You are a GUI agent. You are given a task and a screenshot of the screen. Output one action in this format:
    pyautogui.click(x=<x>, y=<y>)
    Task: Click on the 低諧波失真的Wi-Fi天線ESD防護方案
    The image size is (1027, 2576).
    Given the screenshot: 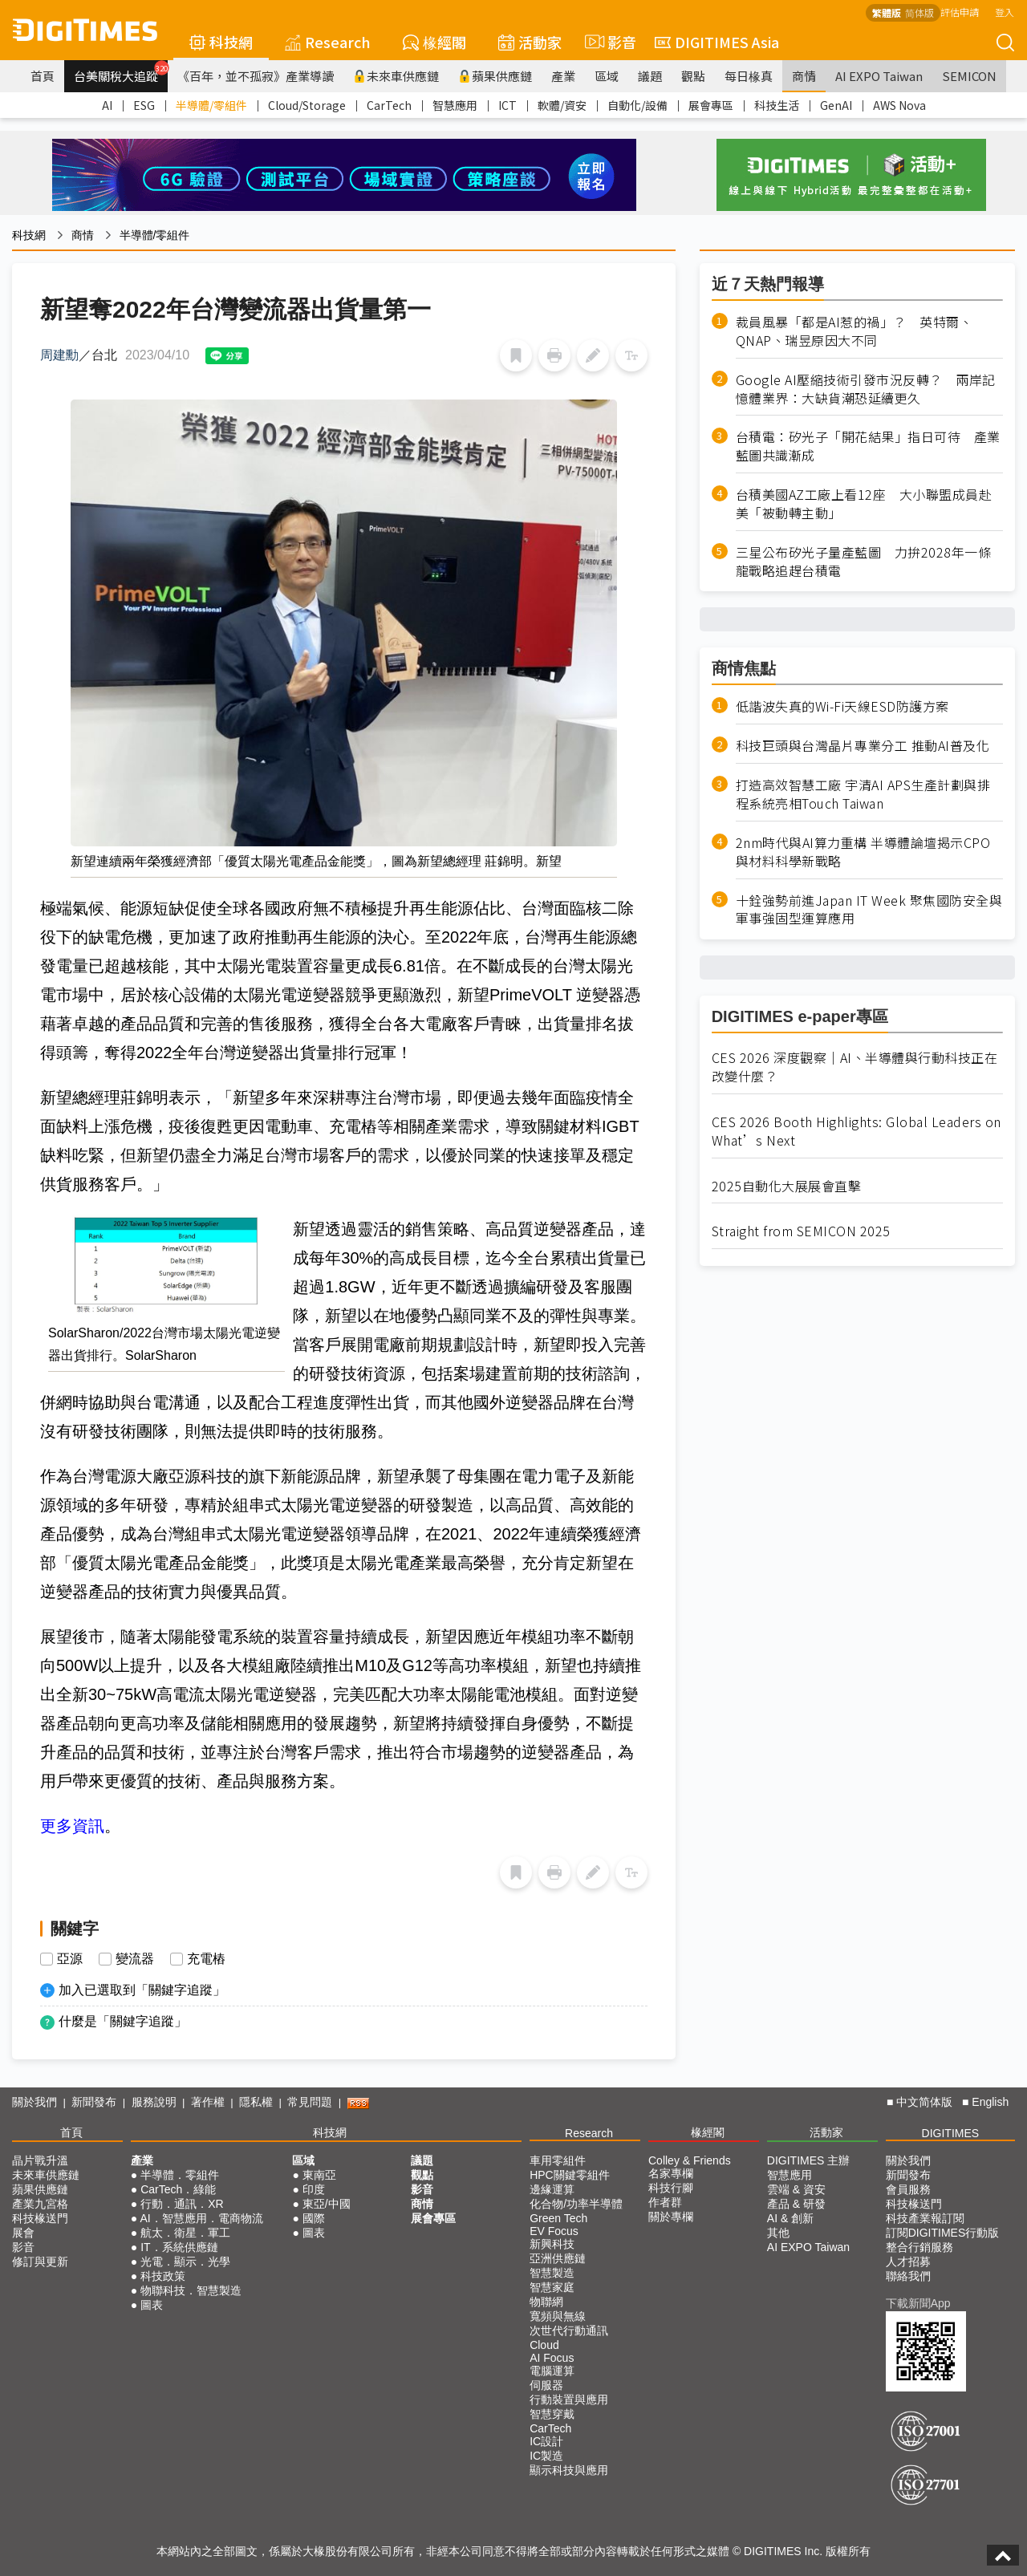 What is the action you would take?
    pyautogui.click(x=842, y=706)
    